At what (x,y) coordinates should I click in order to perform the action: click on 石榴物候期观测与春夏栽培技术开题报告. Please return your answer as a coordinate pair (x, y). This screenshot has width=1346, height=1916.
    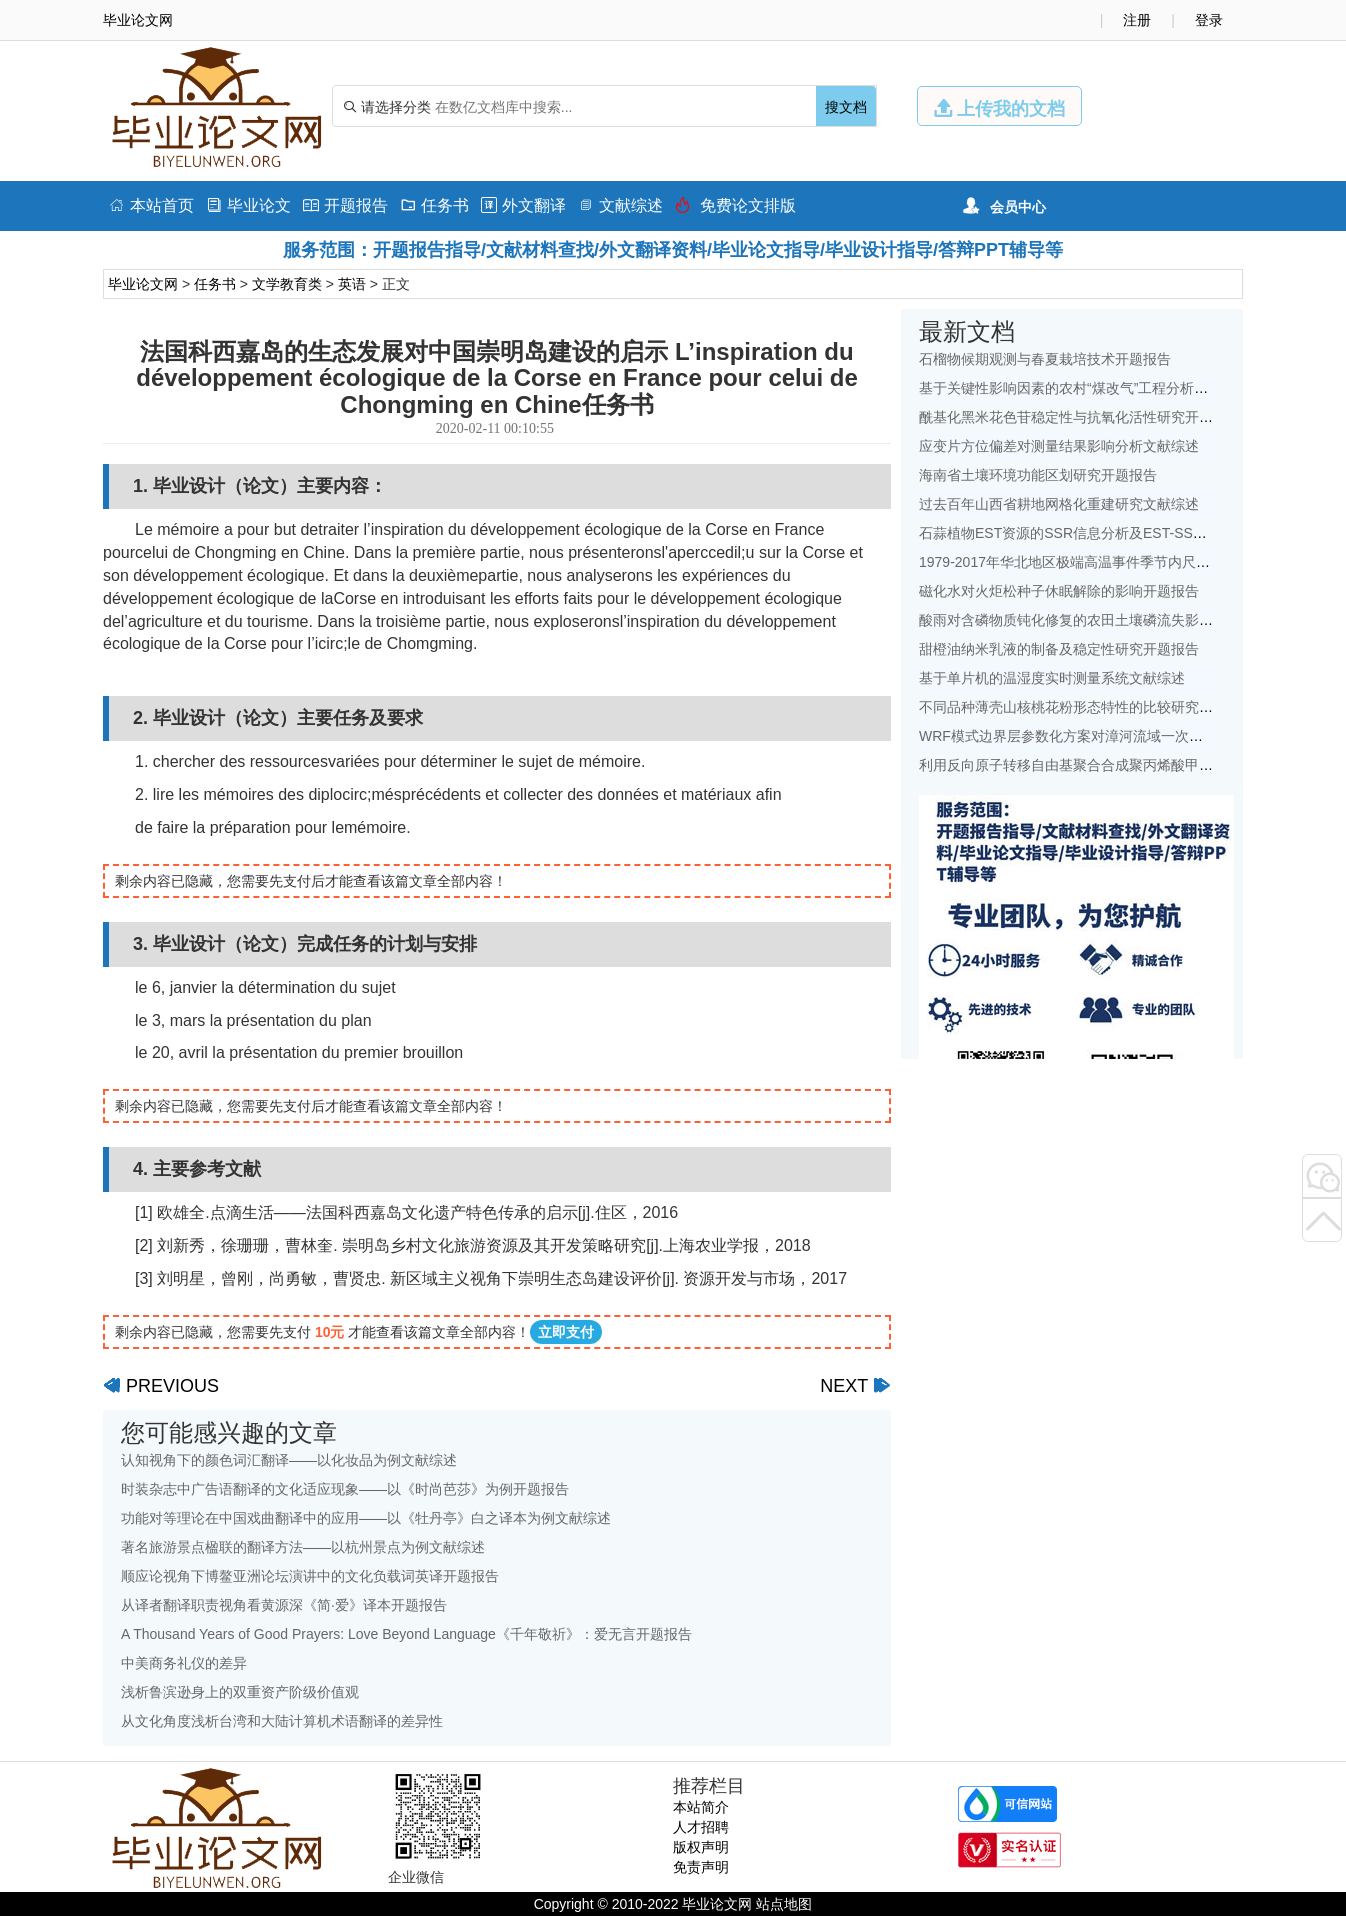
    Looking at the image, I should click on (1045, 359).